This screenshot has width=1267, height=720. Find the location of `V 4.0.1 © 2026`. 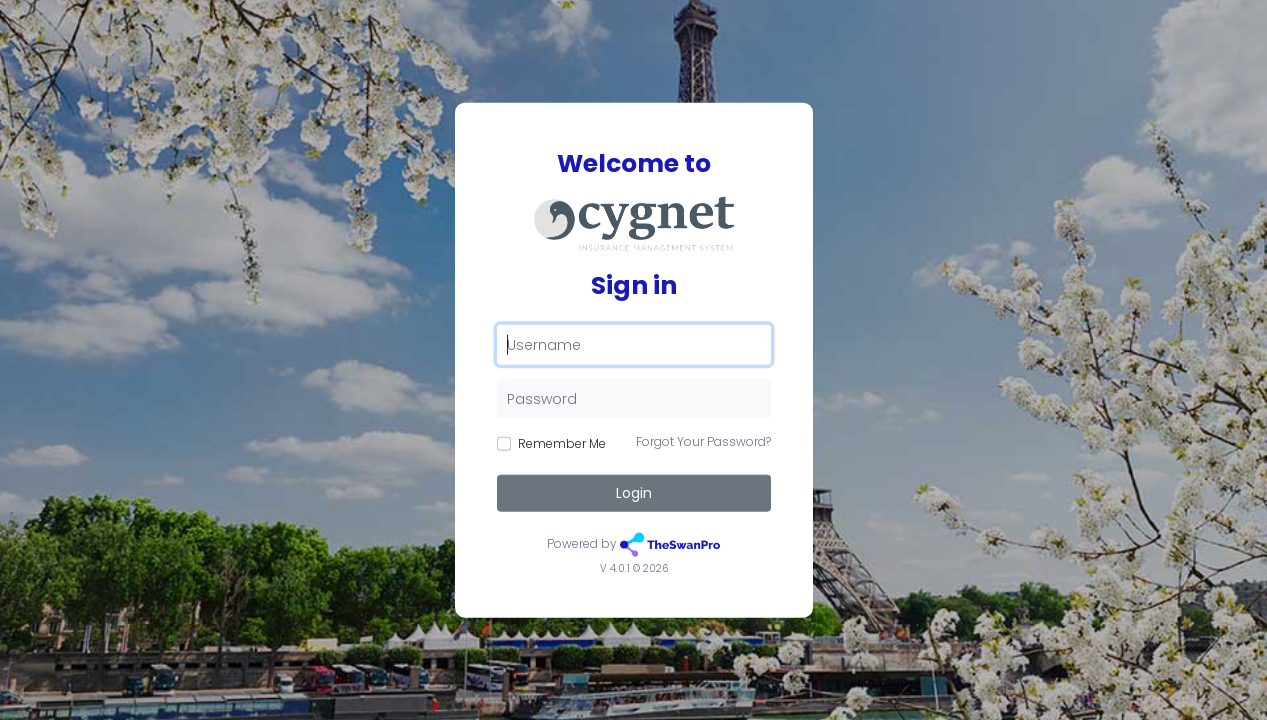

V 4.0.1 © 2026 is located at coordinates (634, 567).